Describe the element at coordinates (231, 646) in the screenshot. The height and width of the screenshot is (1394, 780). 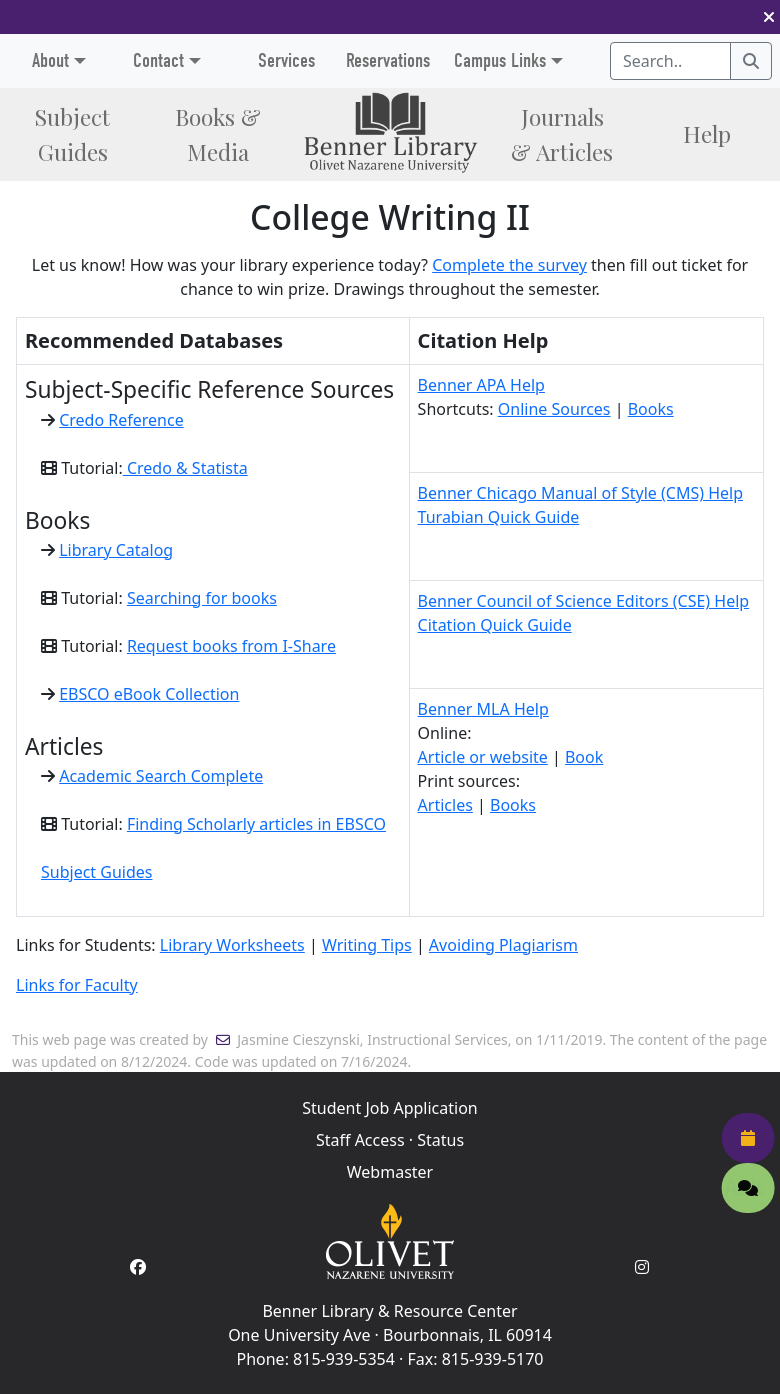
I see `Request books from I-Share` at that location.